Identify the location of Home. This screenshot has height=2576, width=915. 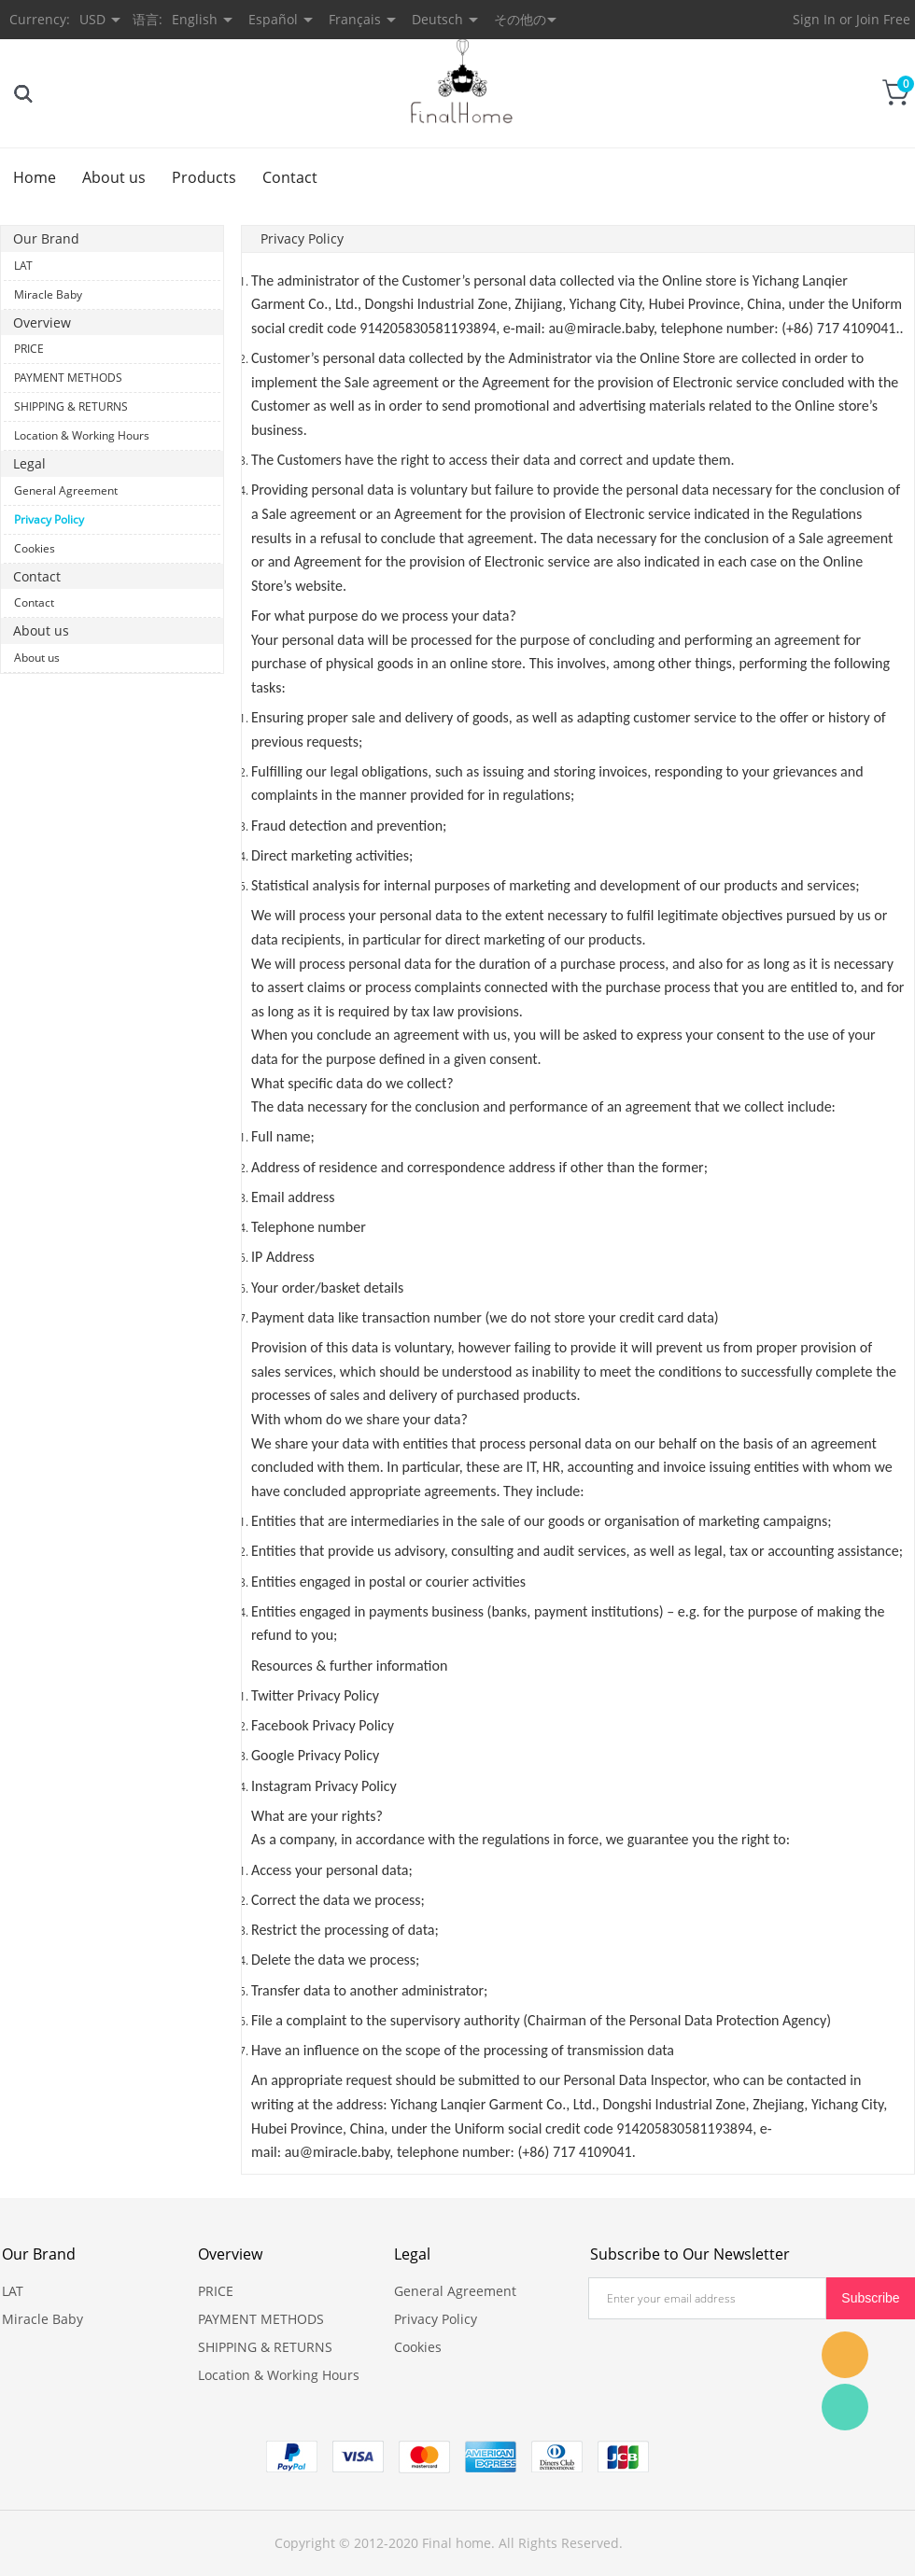
(34, 177).